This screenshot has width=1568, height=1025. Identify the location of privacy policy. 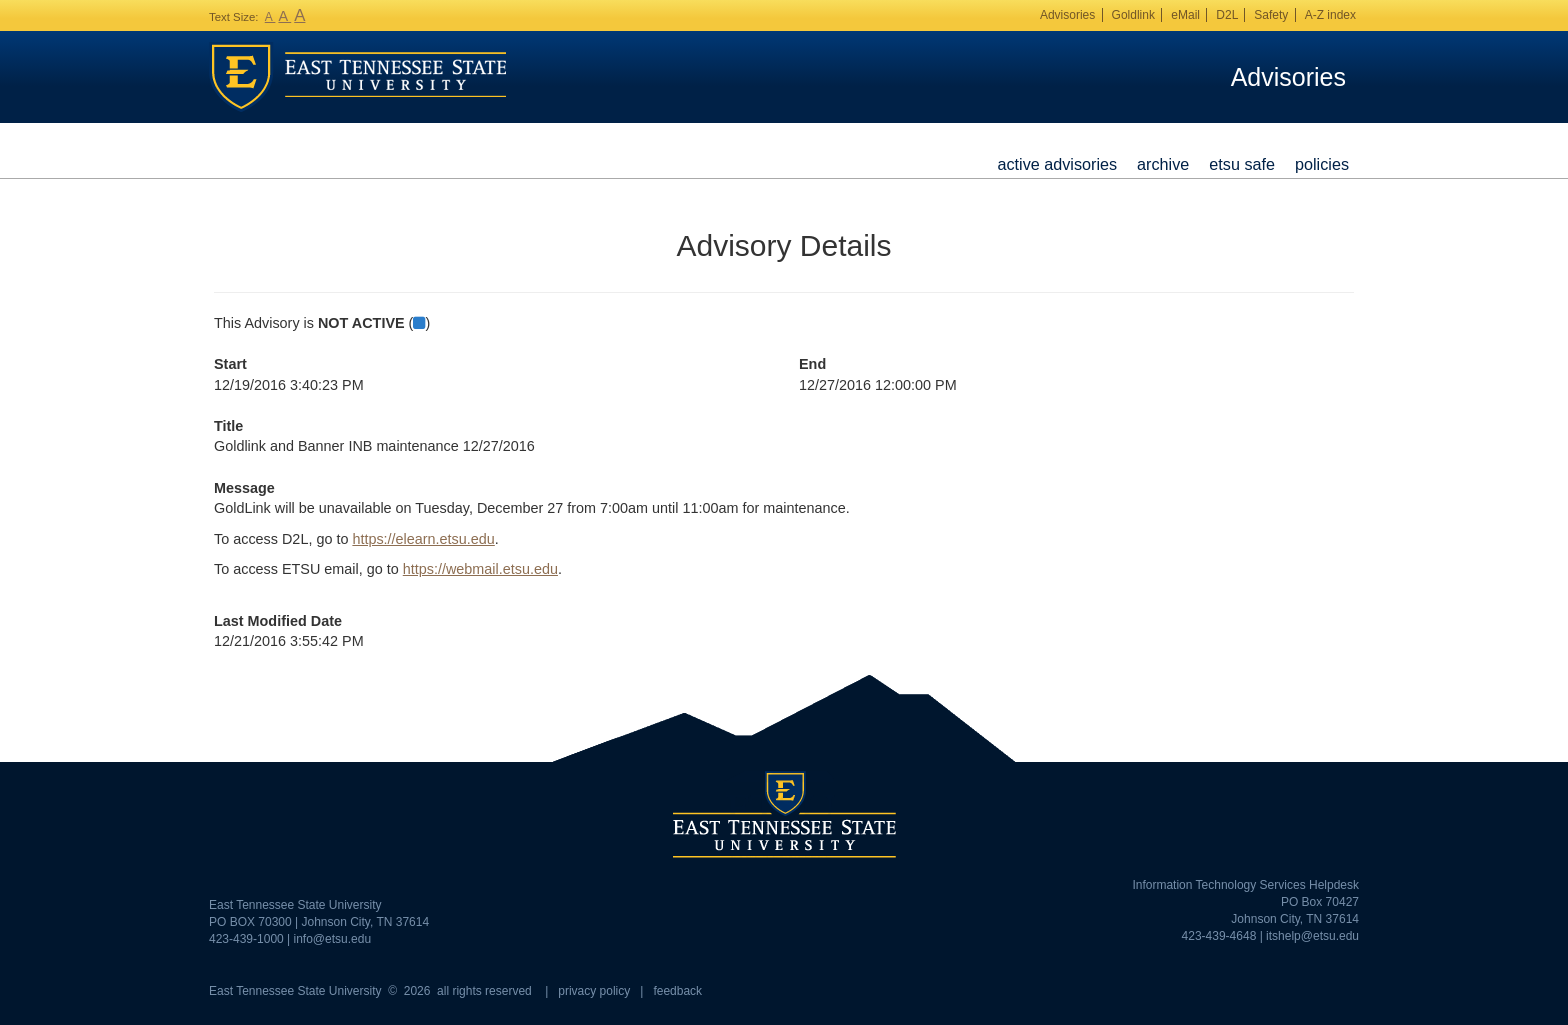
(594, 991).